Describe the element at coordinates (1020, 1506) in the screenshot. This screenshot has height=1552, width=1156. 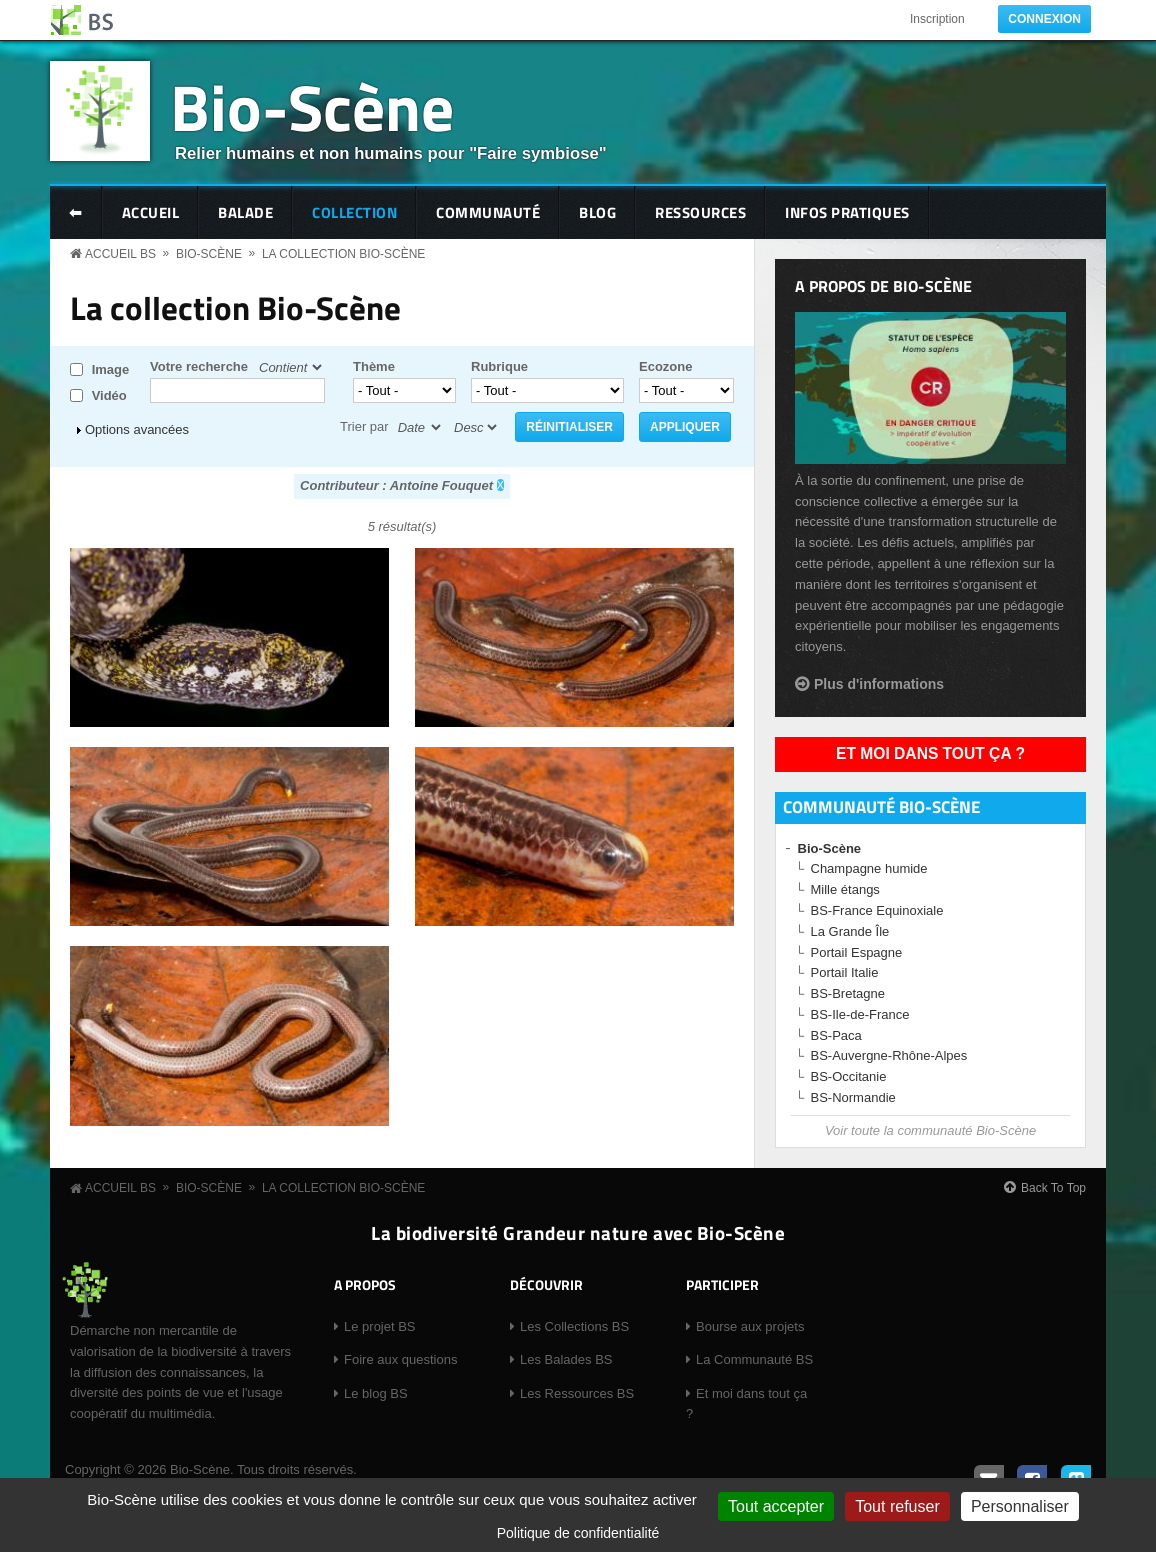
I see `Personnaliser [Personnaliser (fenêtre modale)]` at that location.